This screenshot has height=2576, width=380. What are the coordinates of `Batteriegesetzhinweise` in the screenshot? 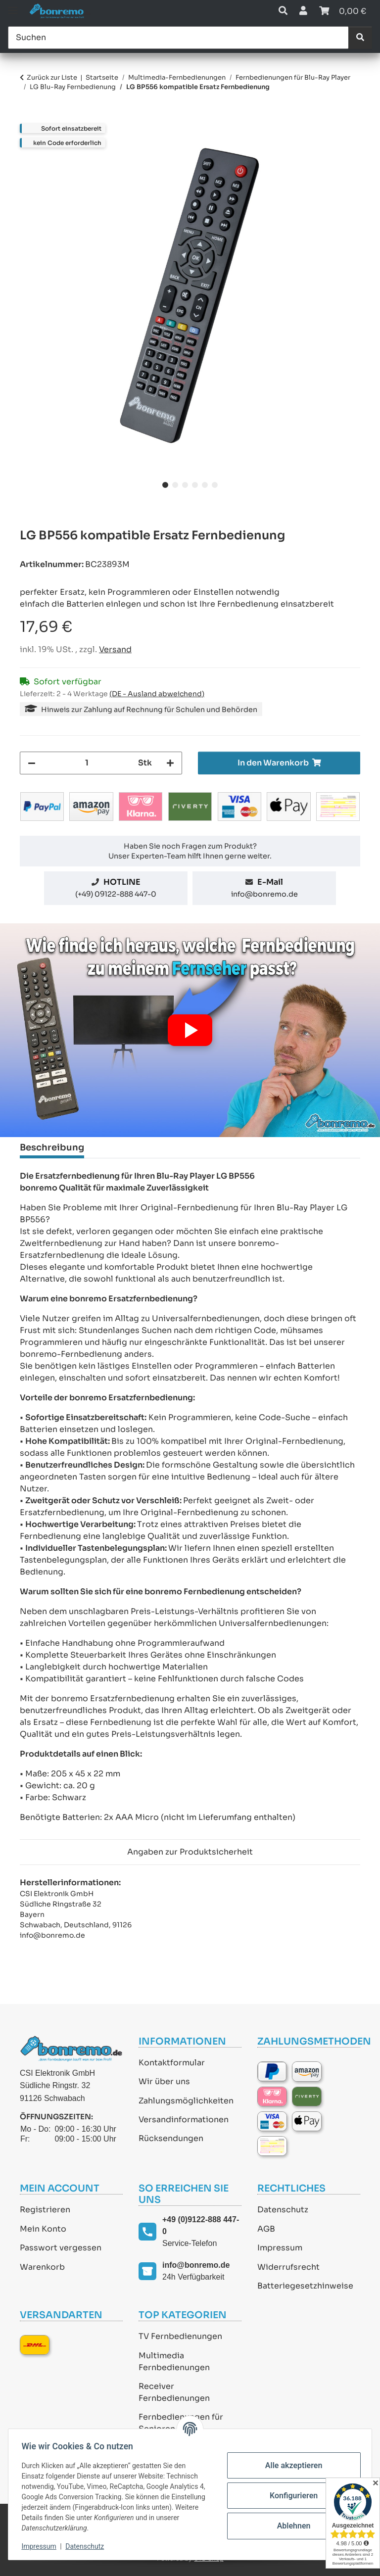 It's located at (305, 2286).